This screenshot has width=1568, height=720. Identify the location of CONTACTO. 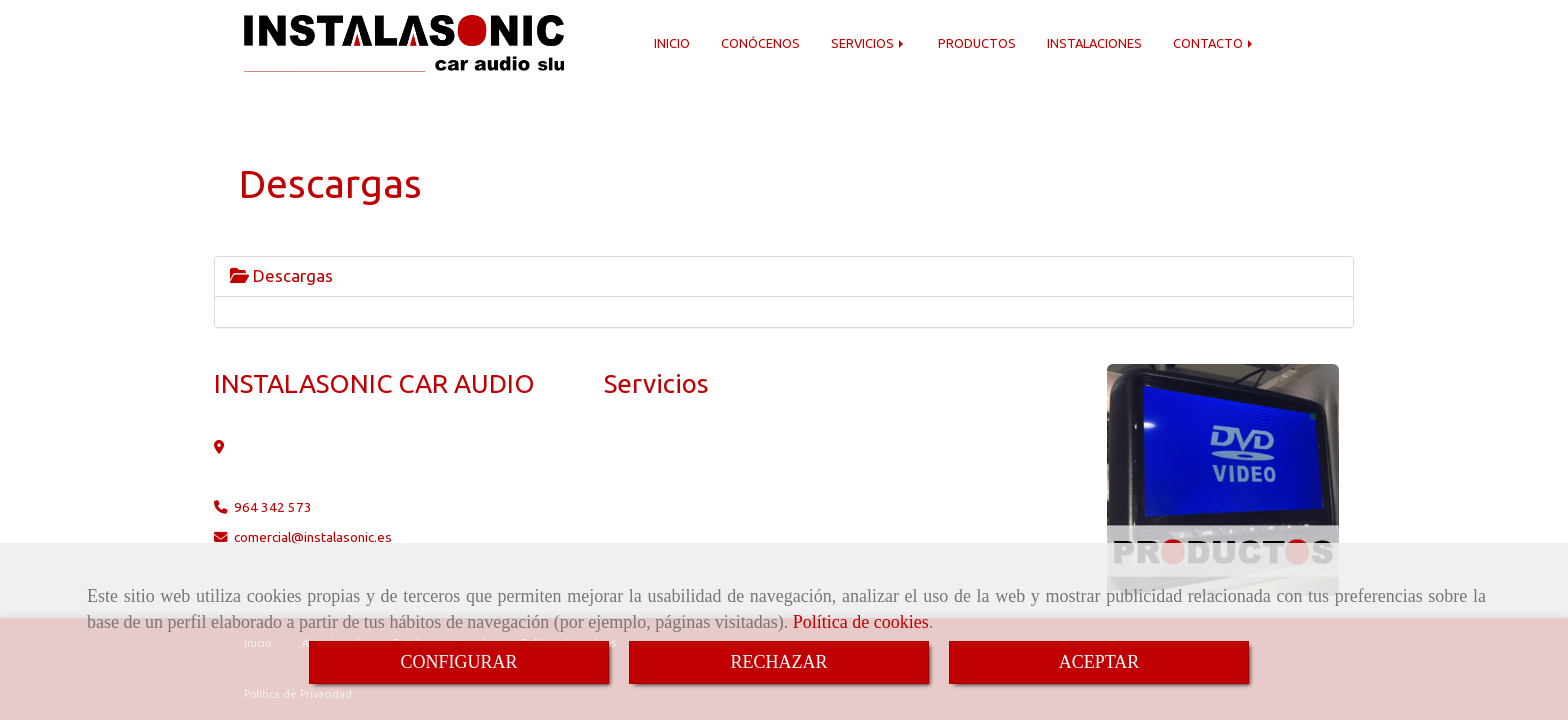
(1214, 43).